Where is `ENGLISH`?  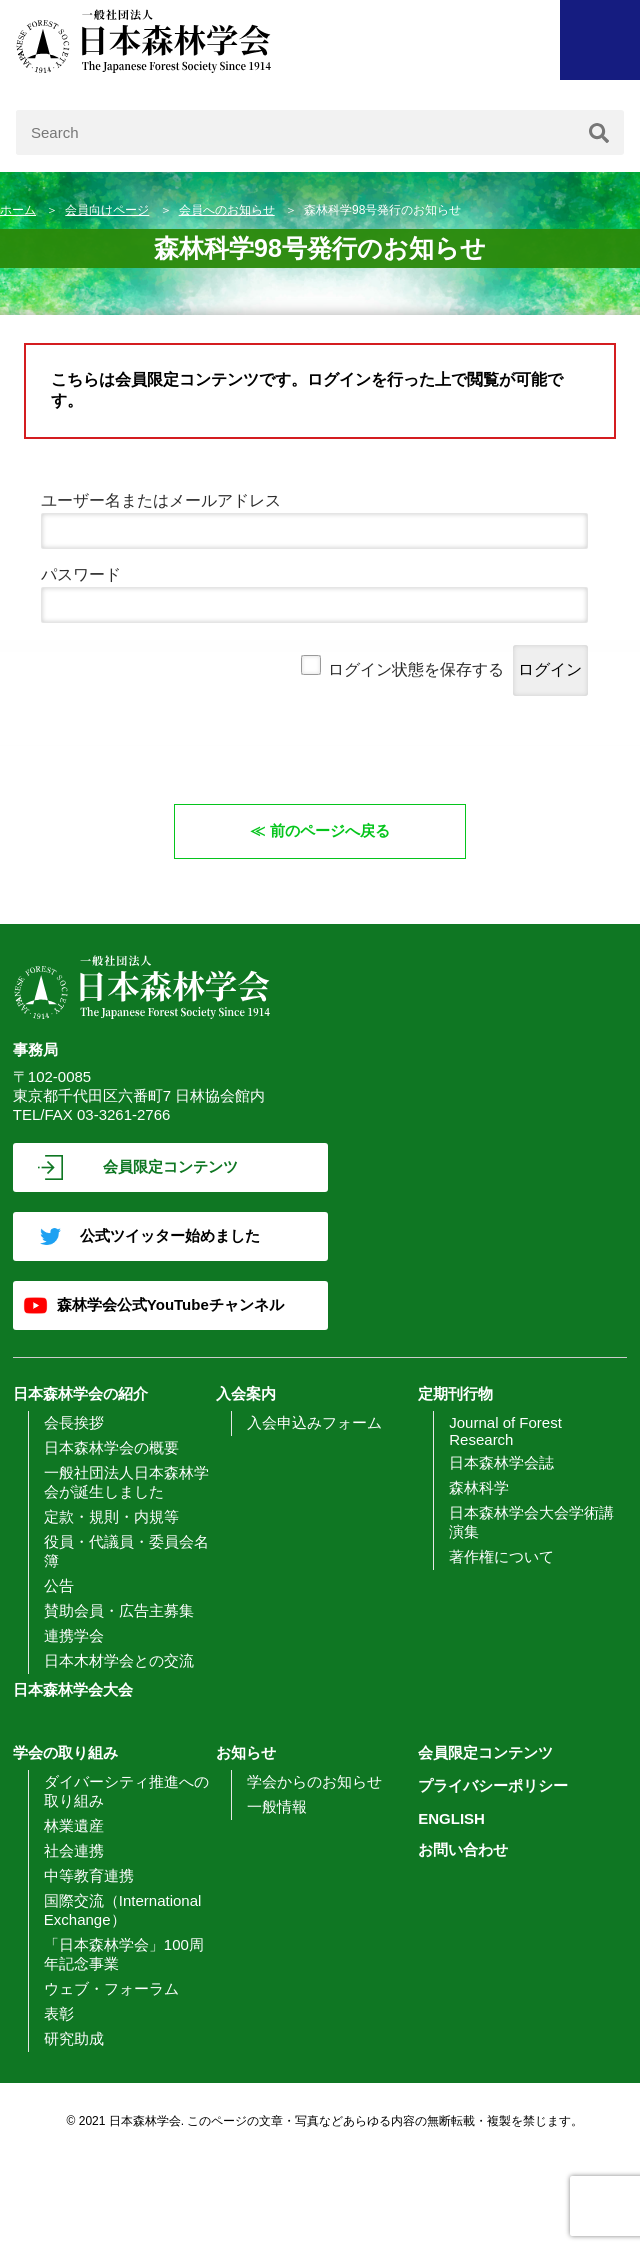
ENGLISH is located at coordinates (451, 1818).